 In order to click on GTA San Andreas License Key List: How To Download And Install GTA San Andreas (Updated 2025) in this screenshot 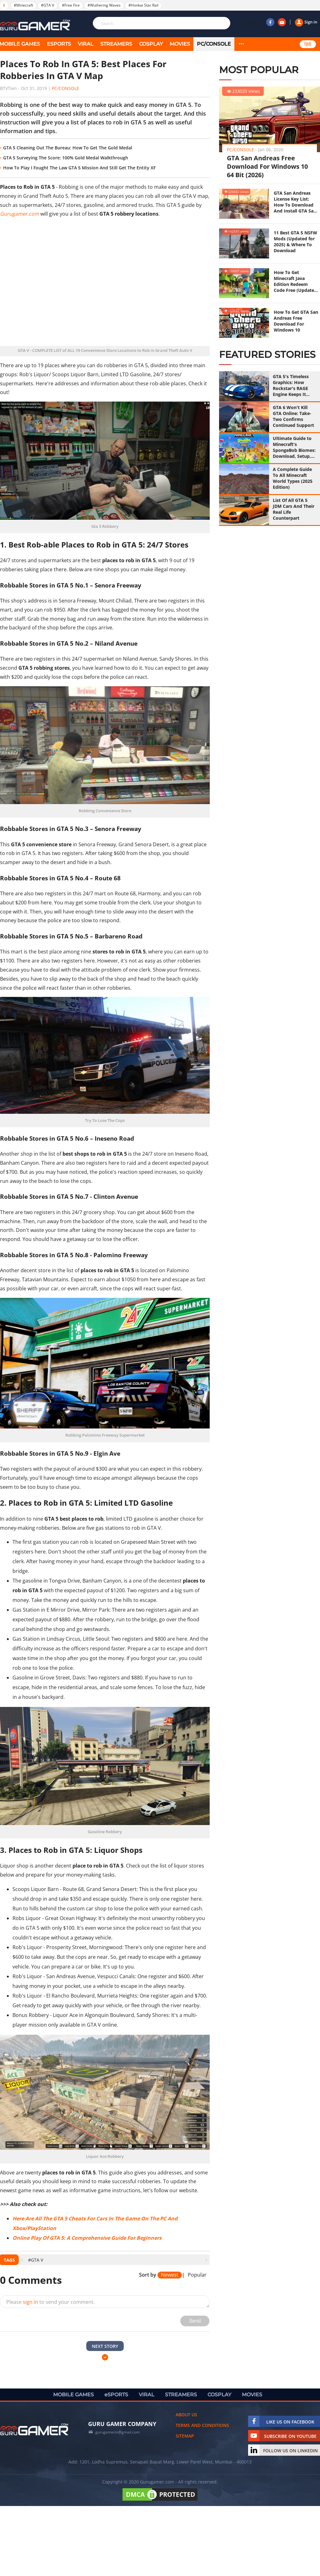, I will do `click(295, 202)`.